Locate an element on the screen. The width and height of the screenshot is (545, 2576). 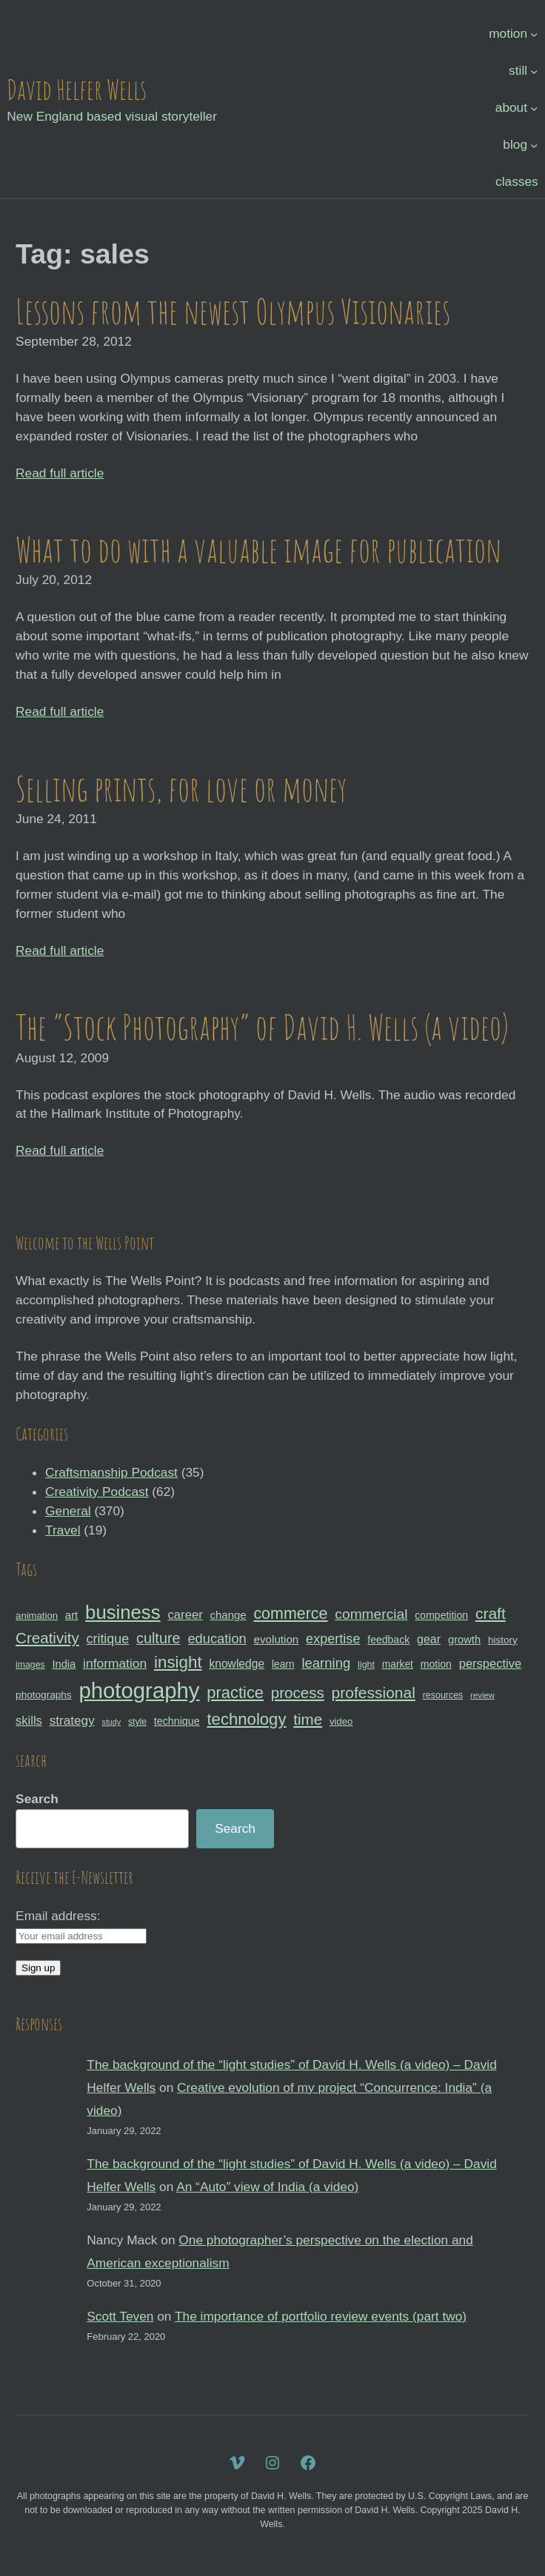
expertise [expertise (50 items)] is located at coordinates (333, 1638).